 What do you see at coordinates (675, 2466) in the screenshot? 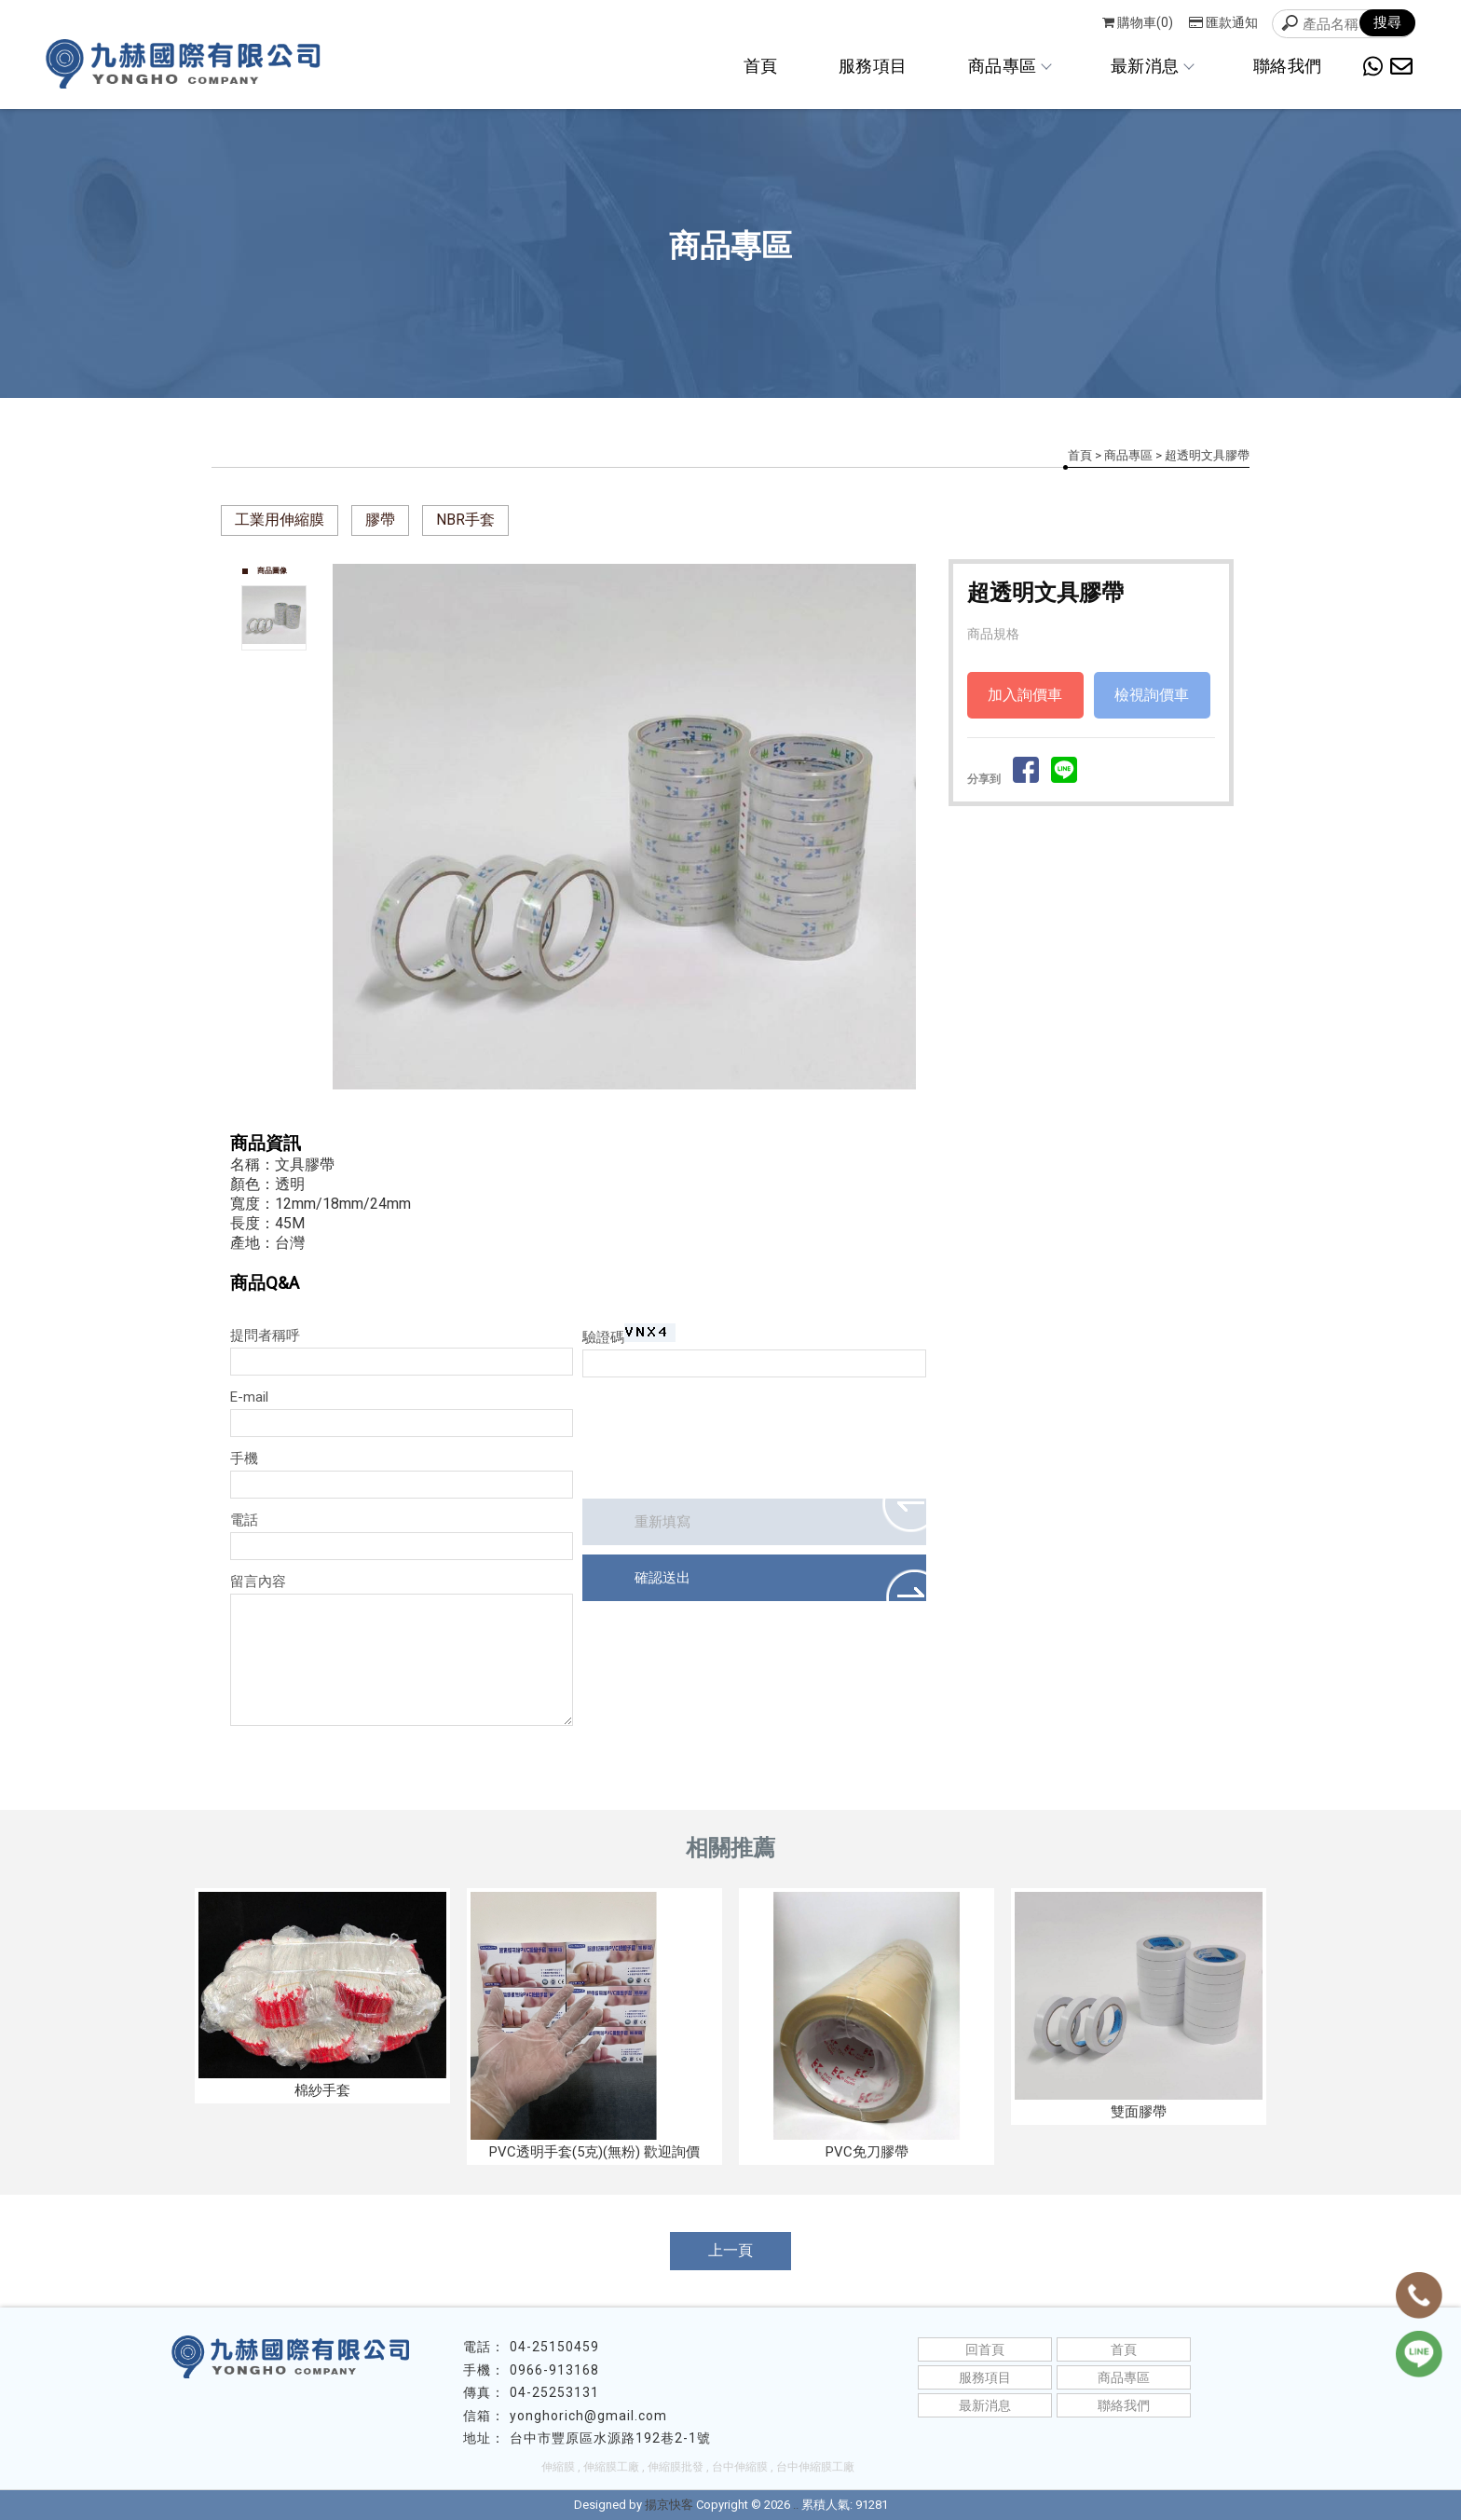
I see `伸縮膜批發` at bounding box center [675, 2466].